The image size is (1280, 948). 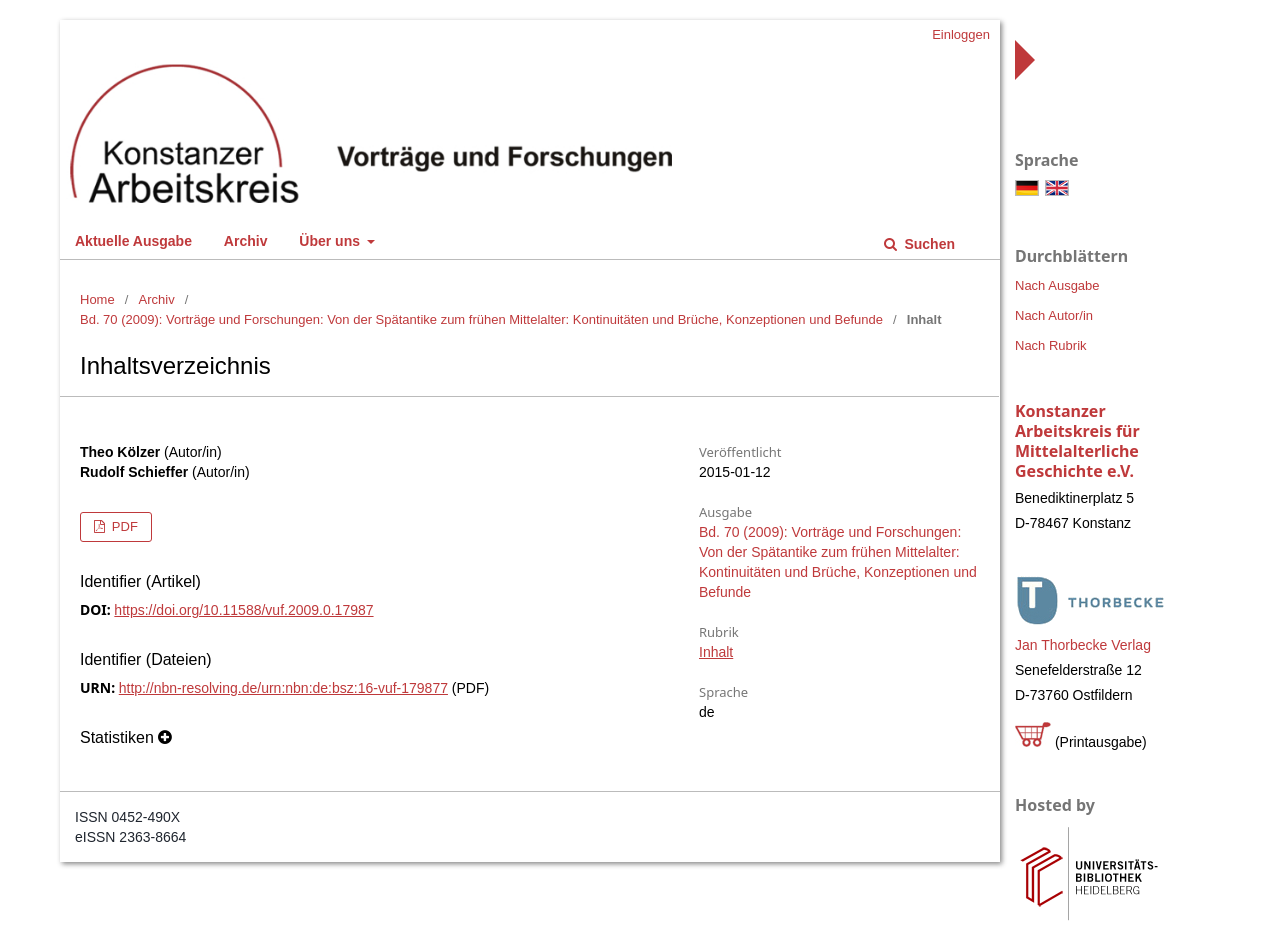 What do you see at coordinates (1083, 645) in the screenshot?
I see `Jan Thorbecke Verlag` at bounding box center [1083, 645].